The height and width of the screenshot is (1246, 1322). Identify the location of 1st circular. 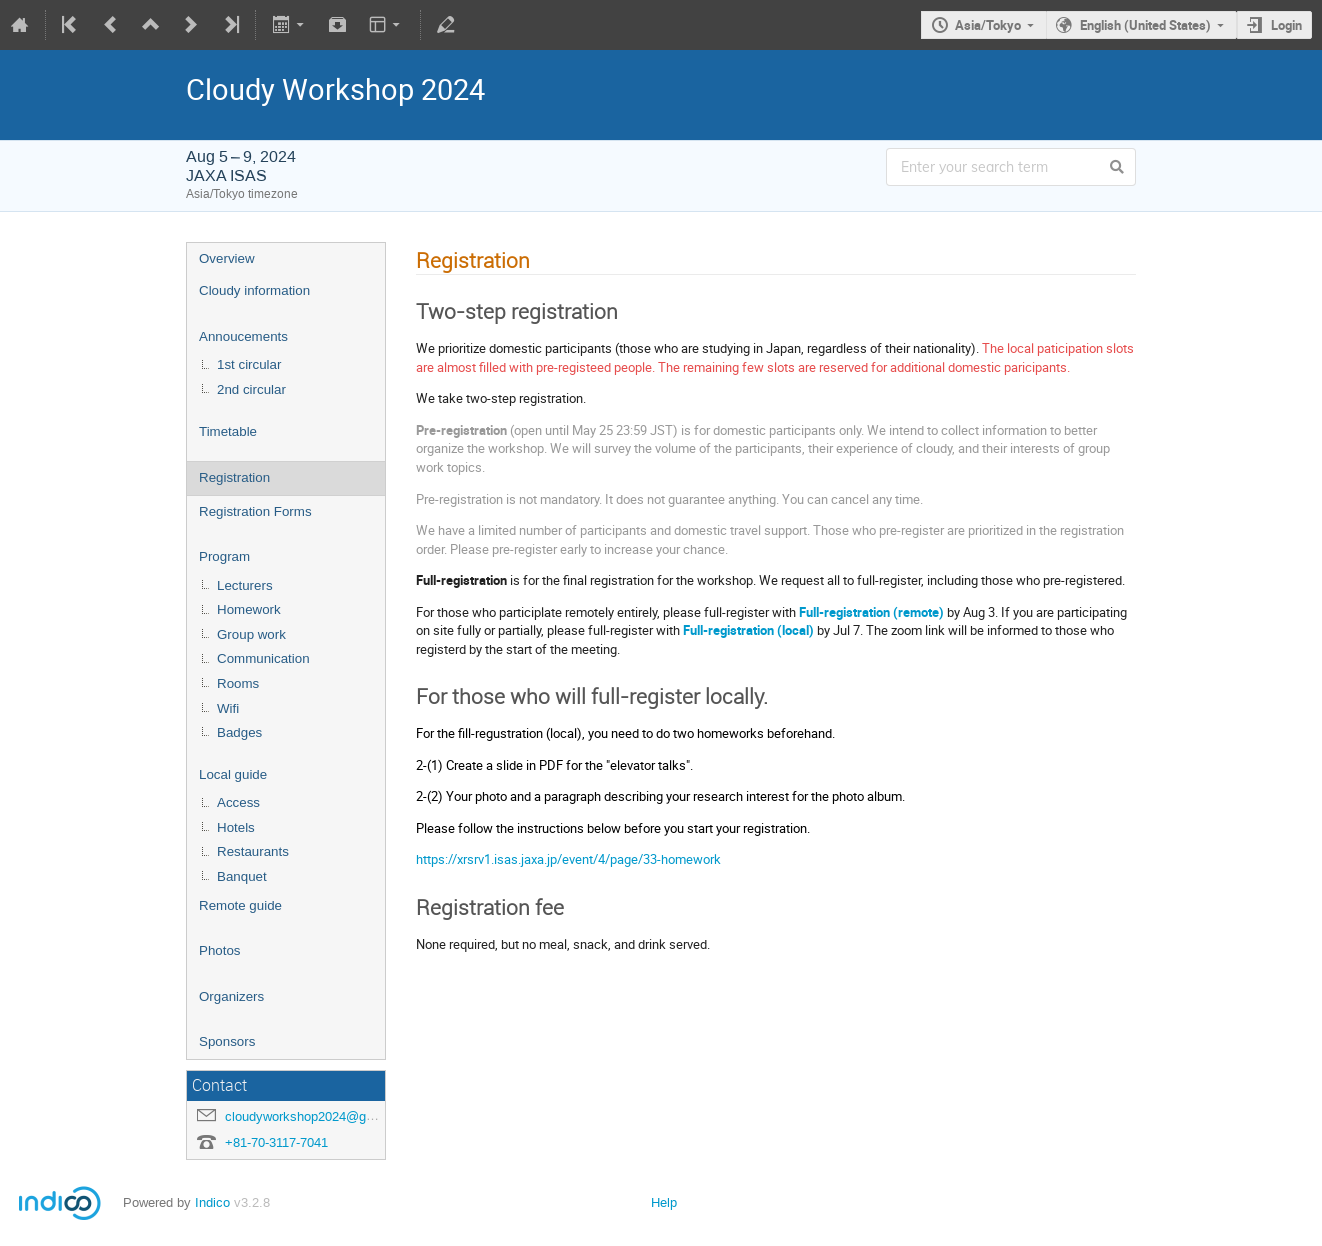
(249, 364).